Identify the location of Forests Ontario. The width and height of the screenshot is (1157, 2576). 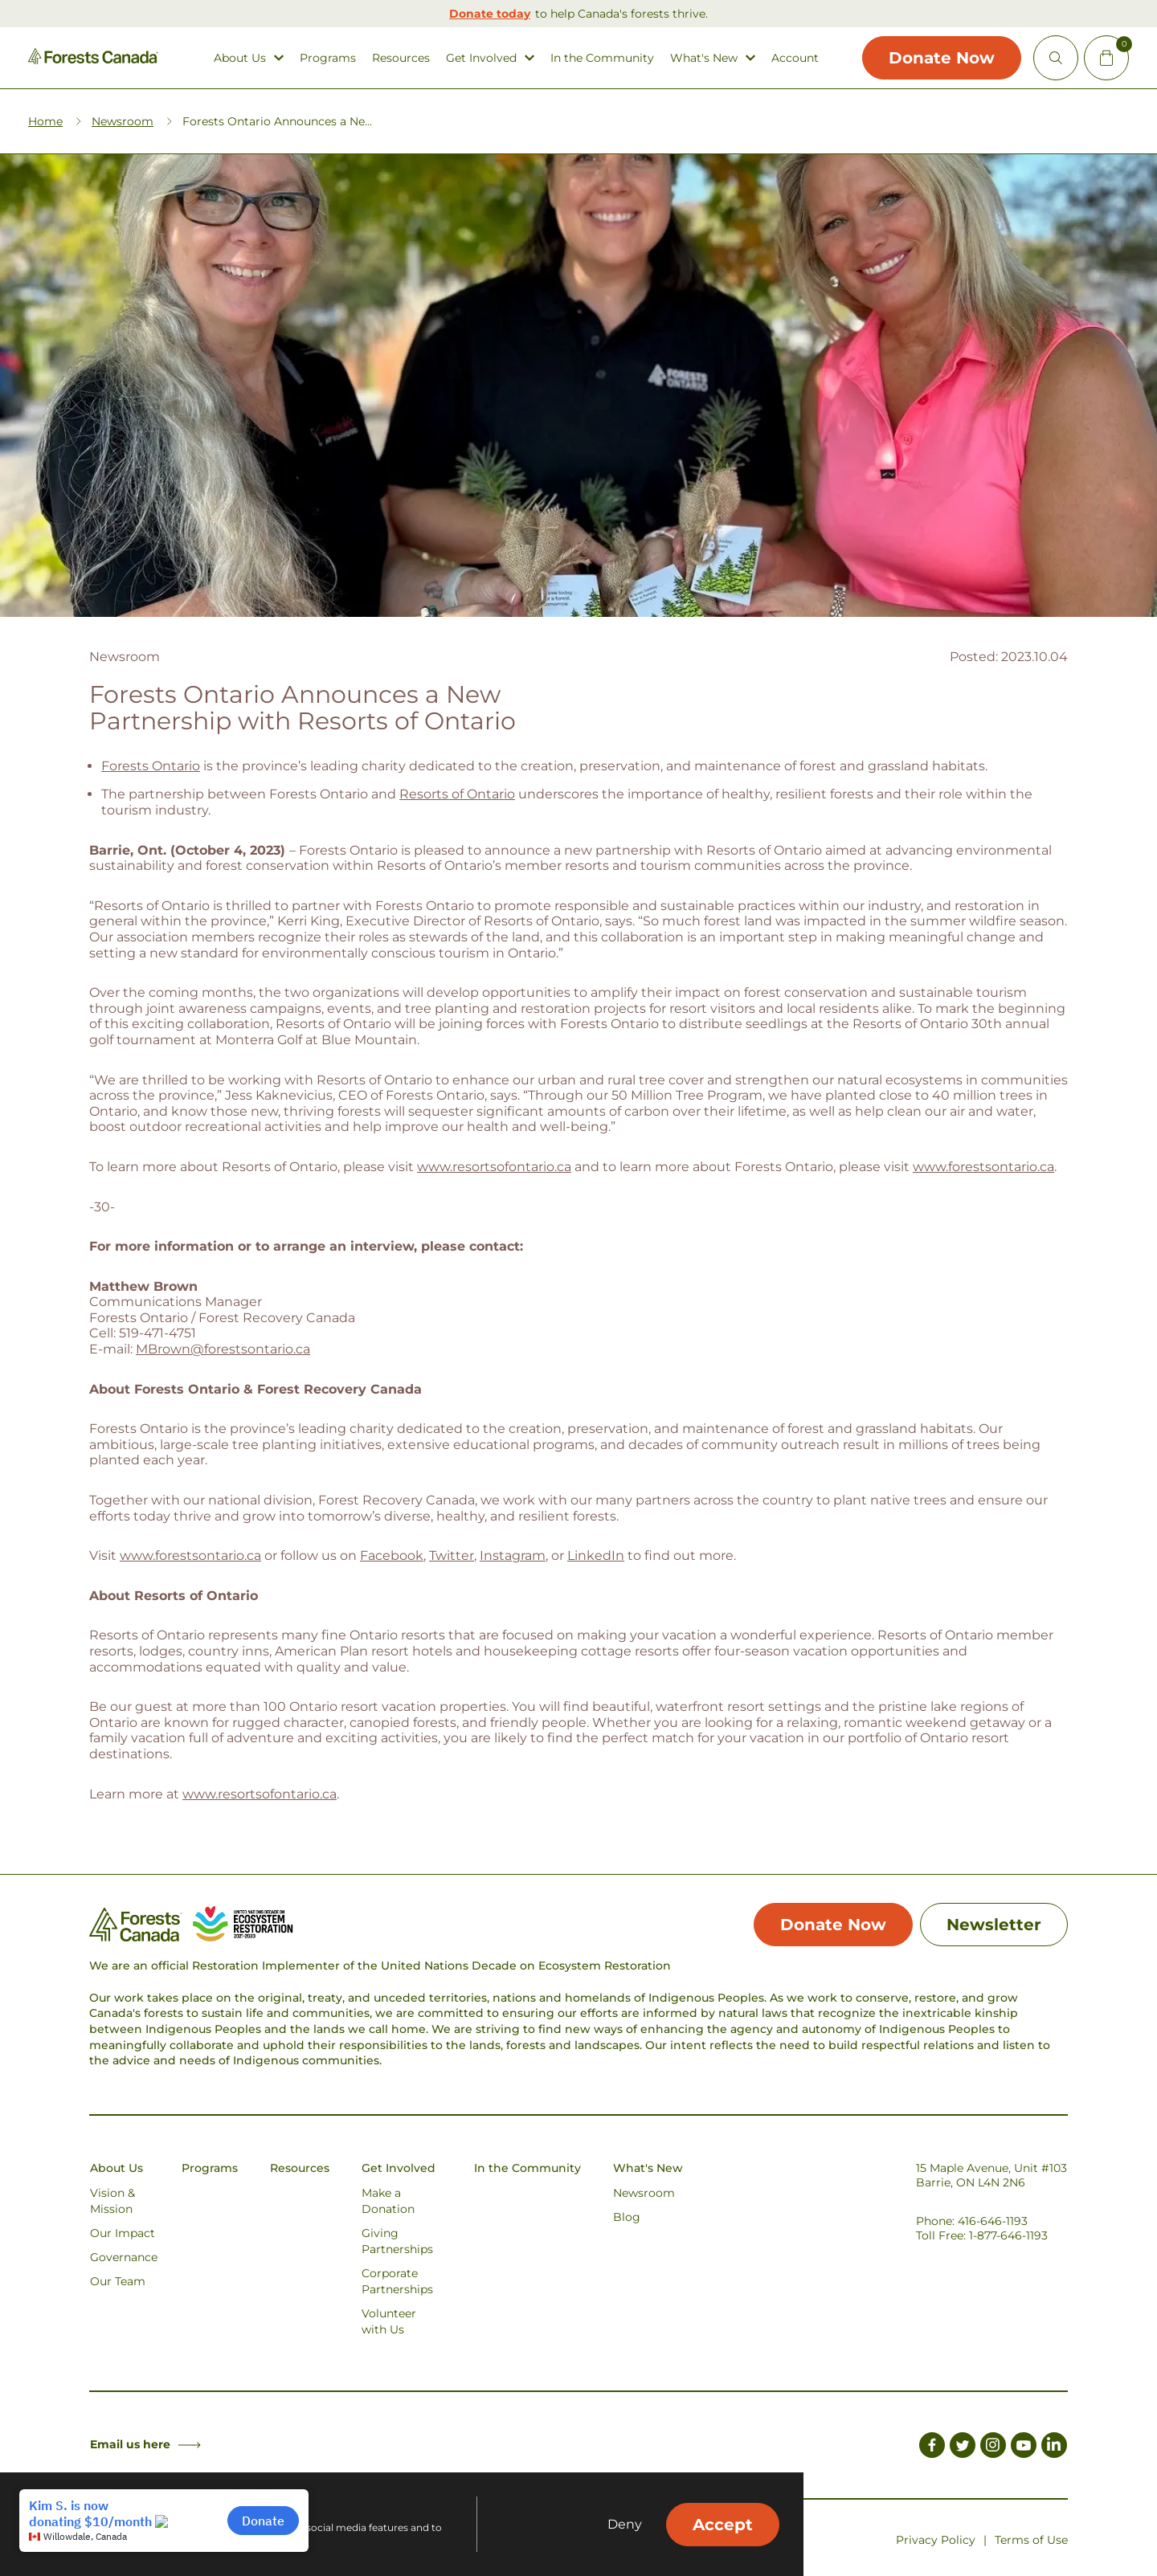
(150, 766).